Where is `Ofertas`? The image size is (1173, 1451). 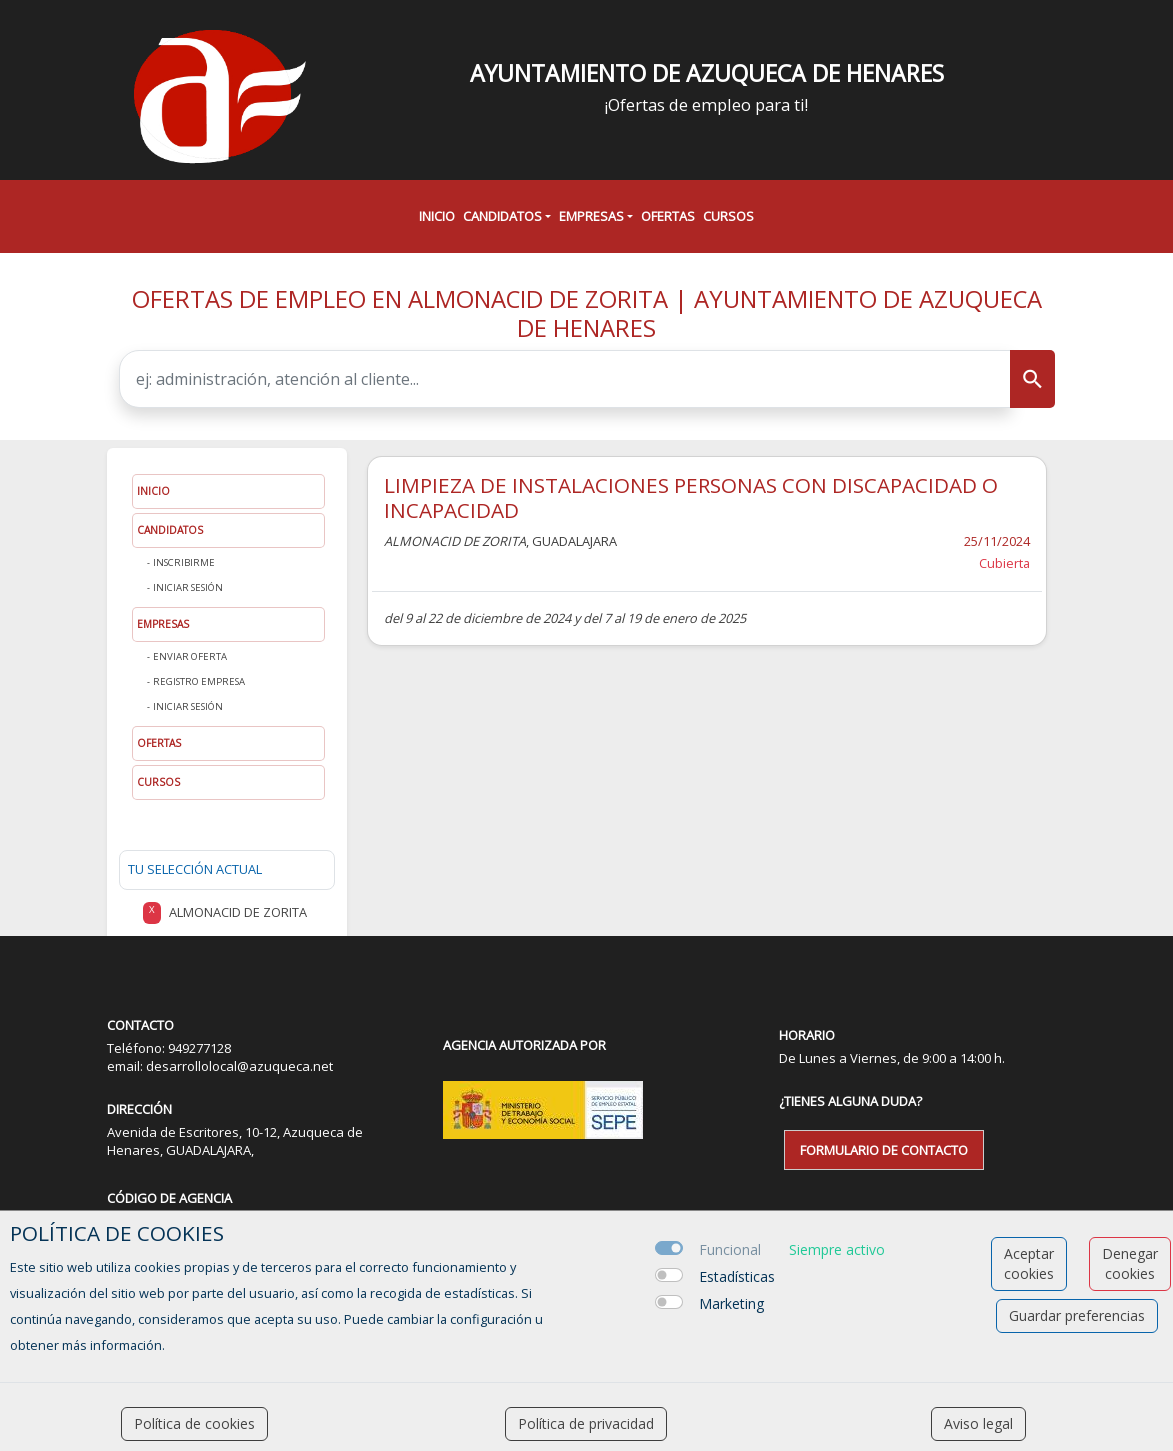
Ofertas is located at coordinates (668, 216).